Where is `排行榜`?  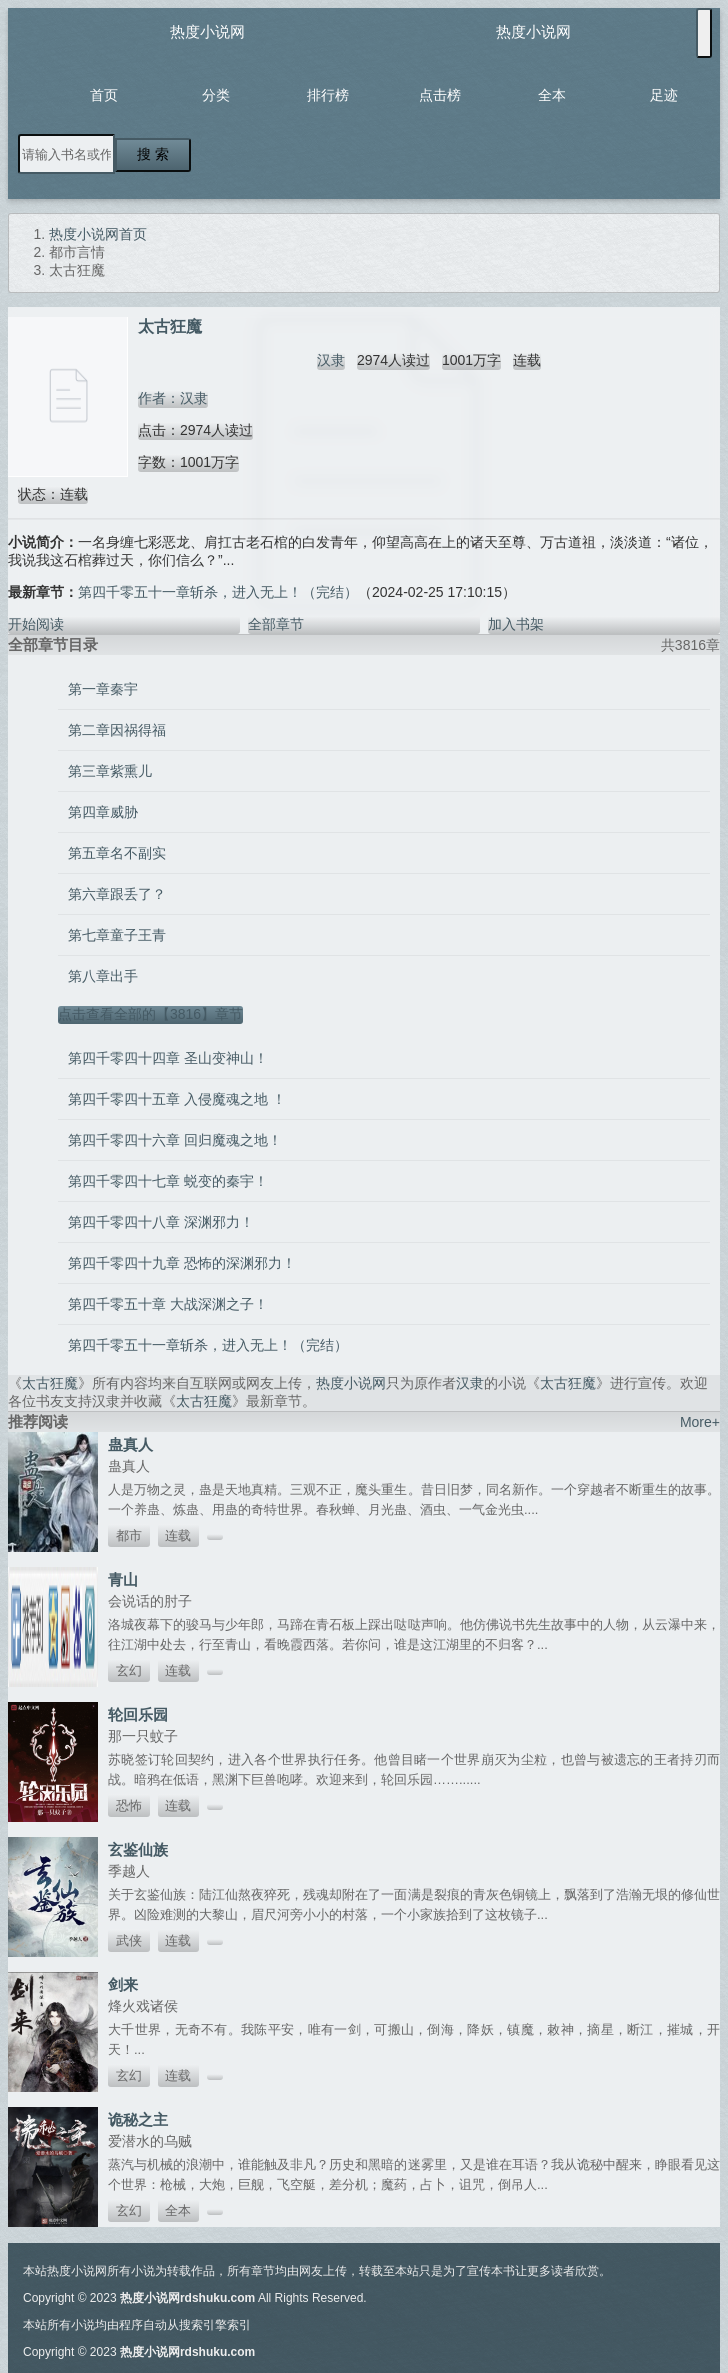 排行榜 is located at coordinates (328, 95).